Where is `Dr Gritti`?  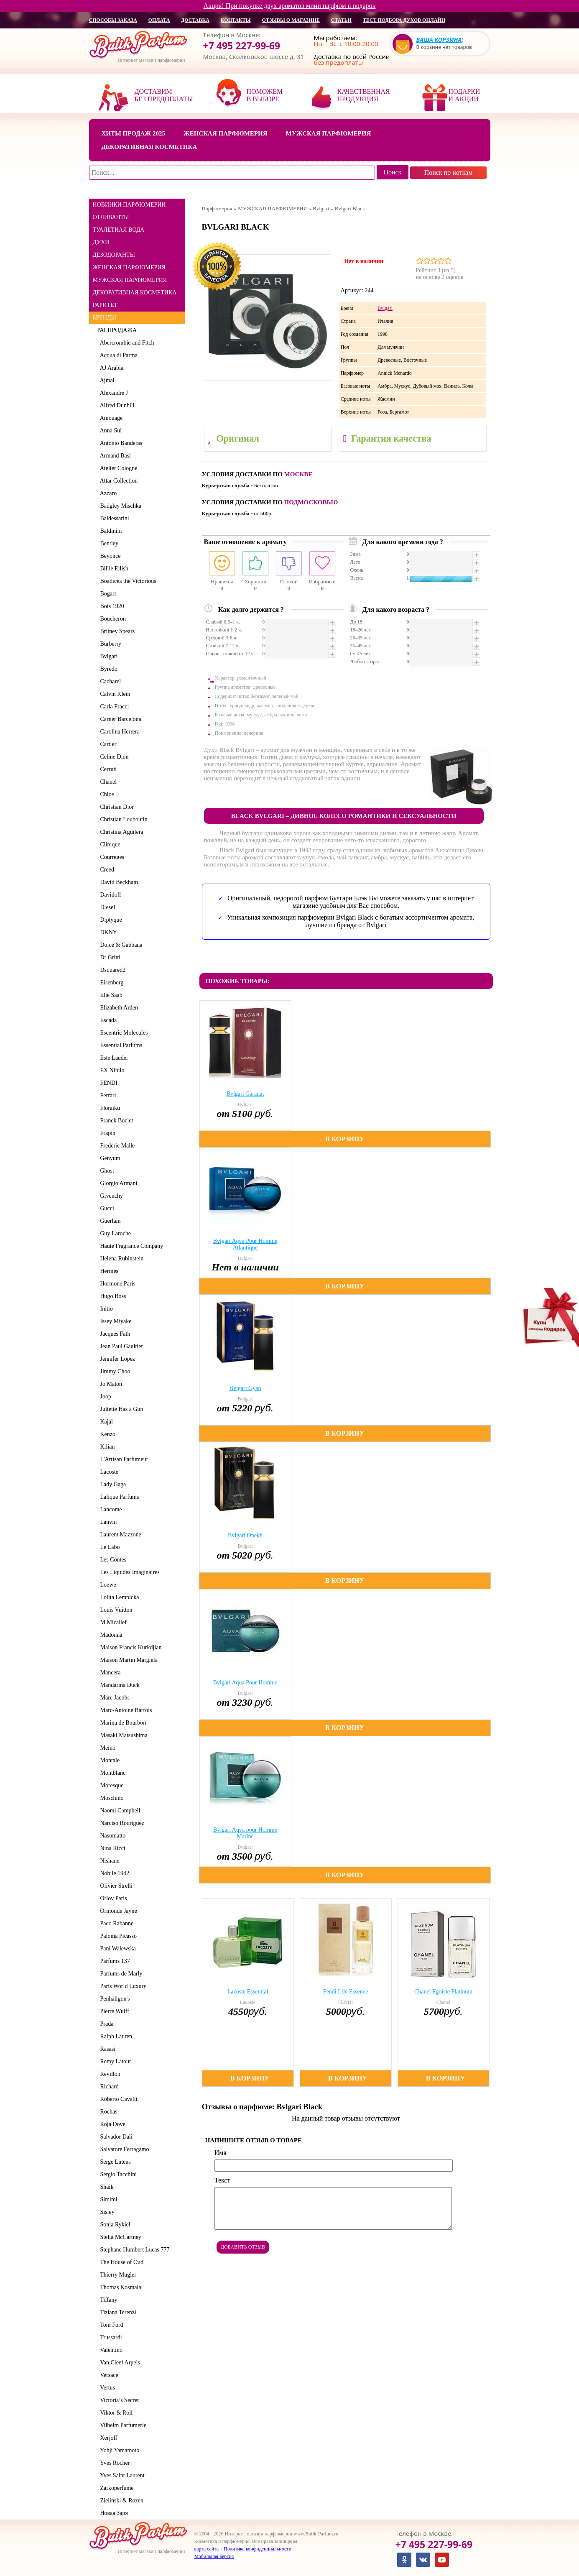
Dr Gritti is located at coordinates (109, 957).